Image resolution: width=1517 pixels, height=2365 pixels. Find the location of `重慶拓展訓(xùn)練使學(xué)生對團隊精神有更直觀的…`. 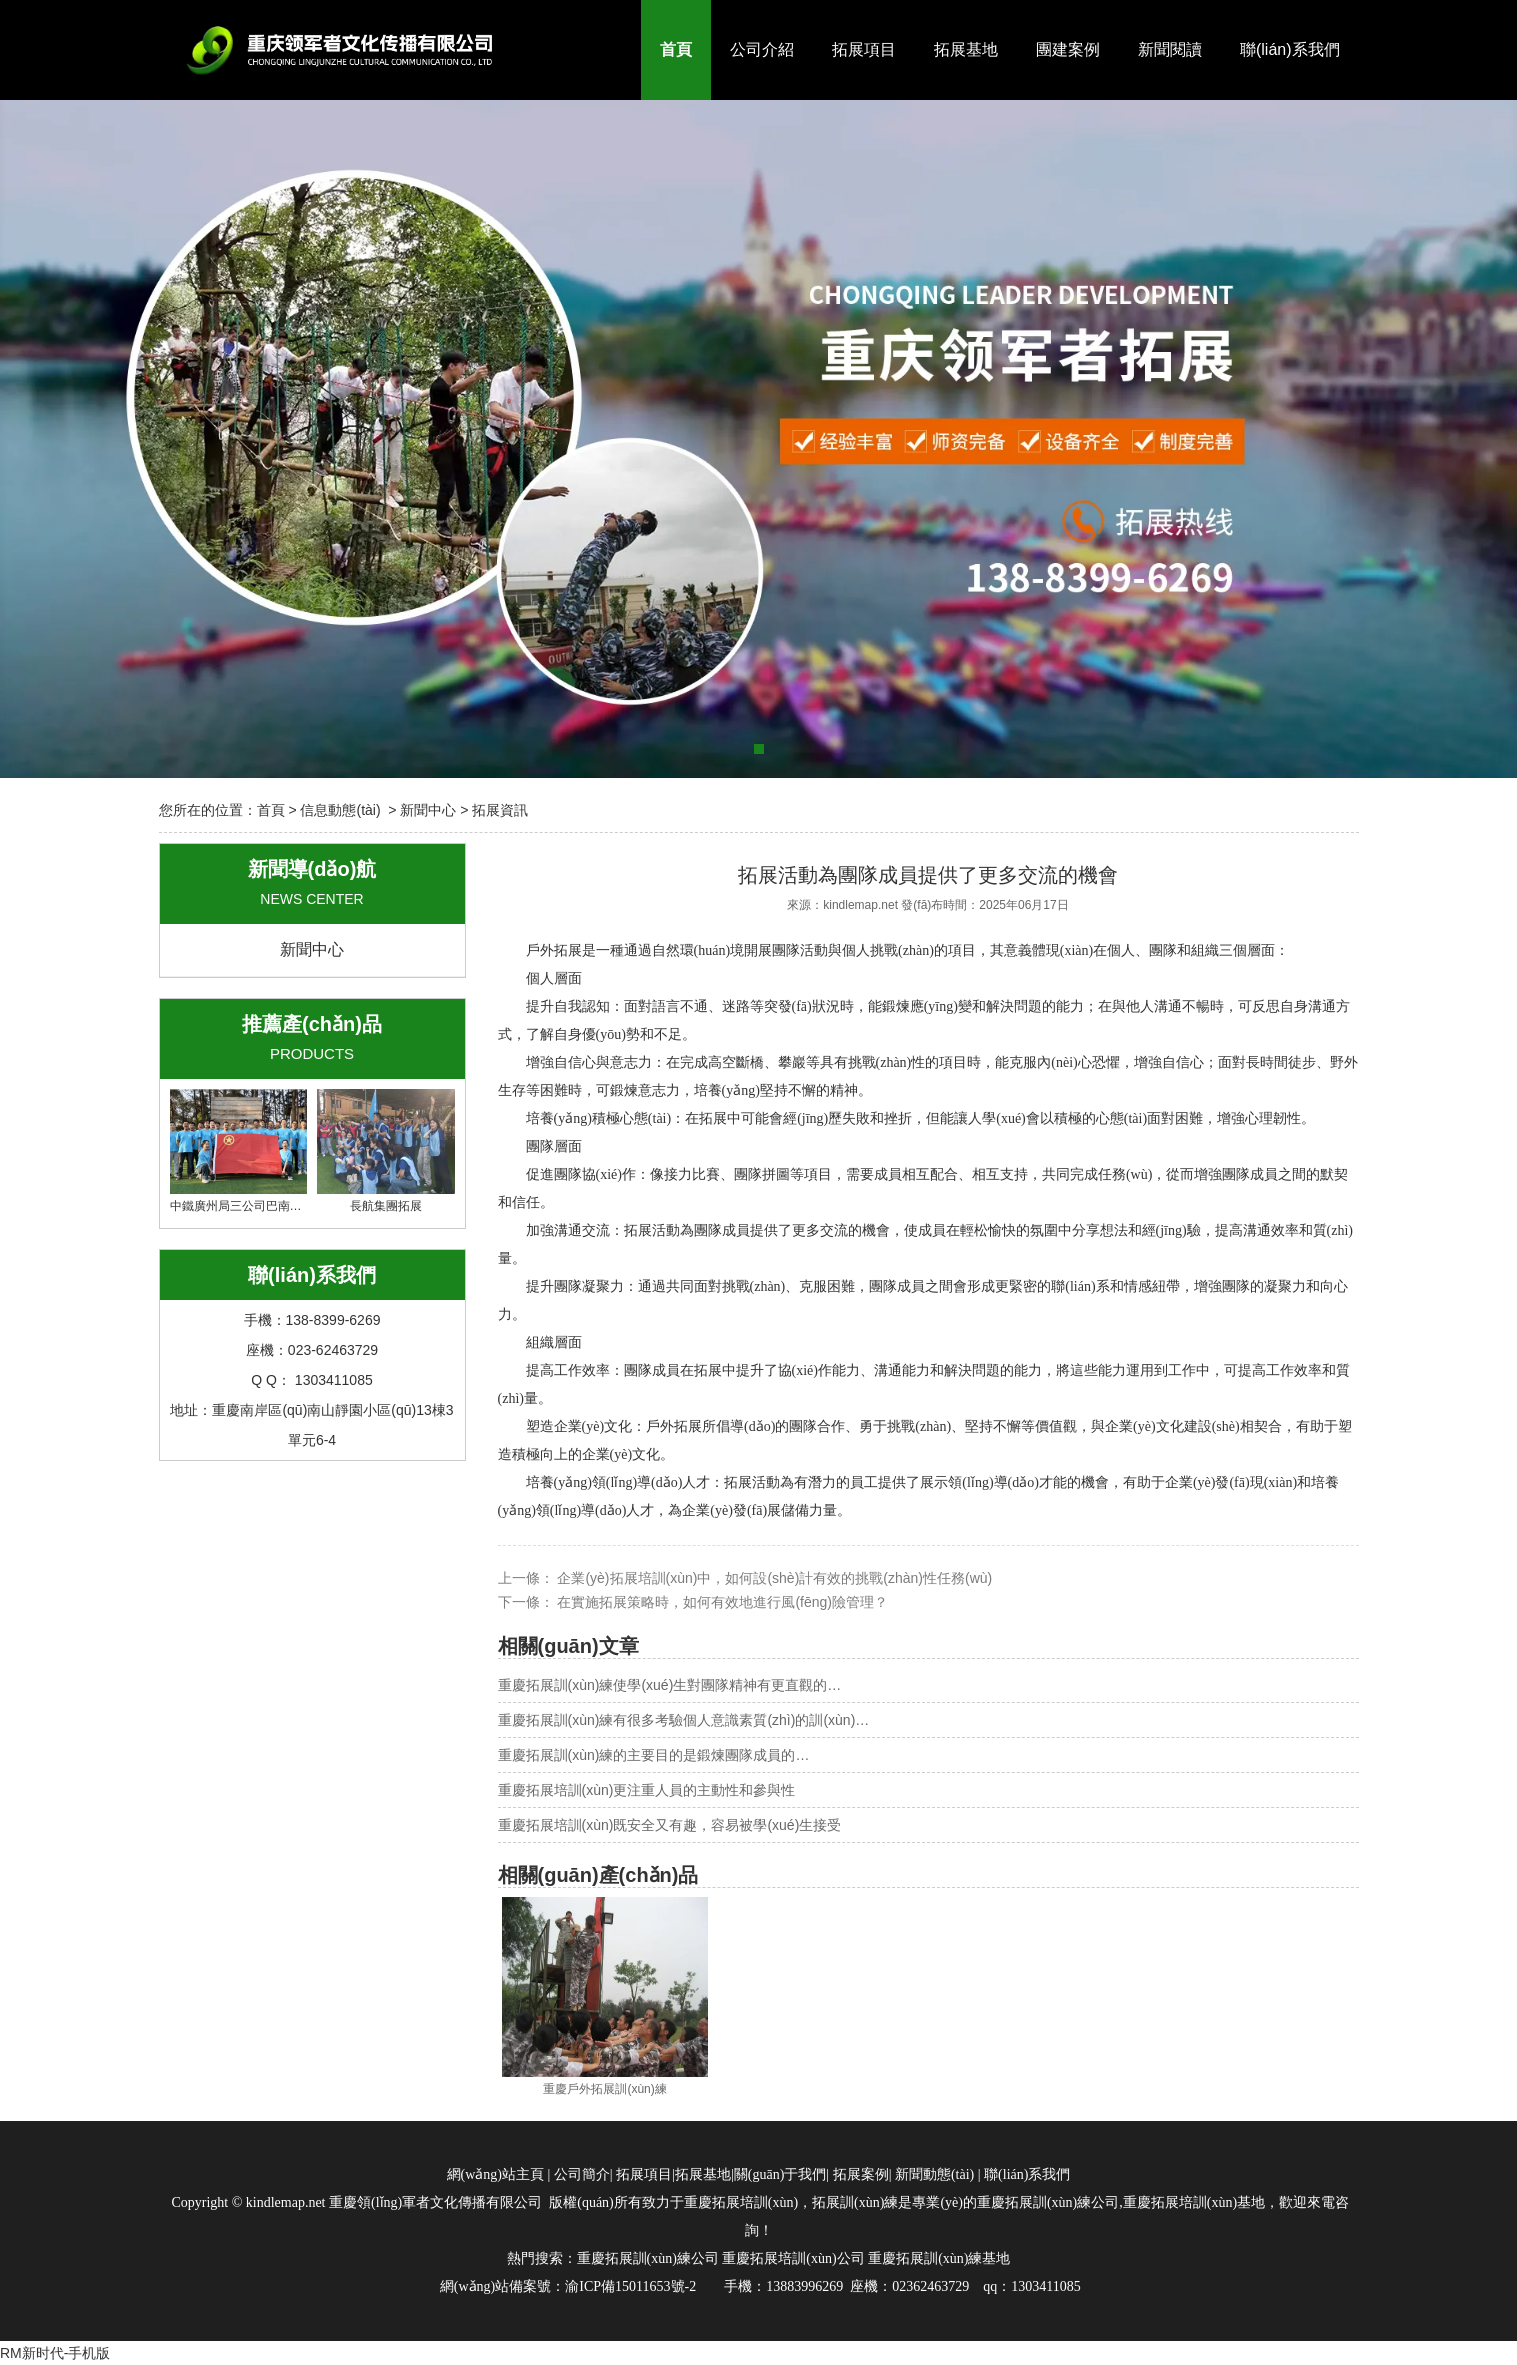

重慶拓展訓(xùn)練使學(xué)生對團隊精神有更直觀的… is located at coordinates (670, 1685).